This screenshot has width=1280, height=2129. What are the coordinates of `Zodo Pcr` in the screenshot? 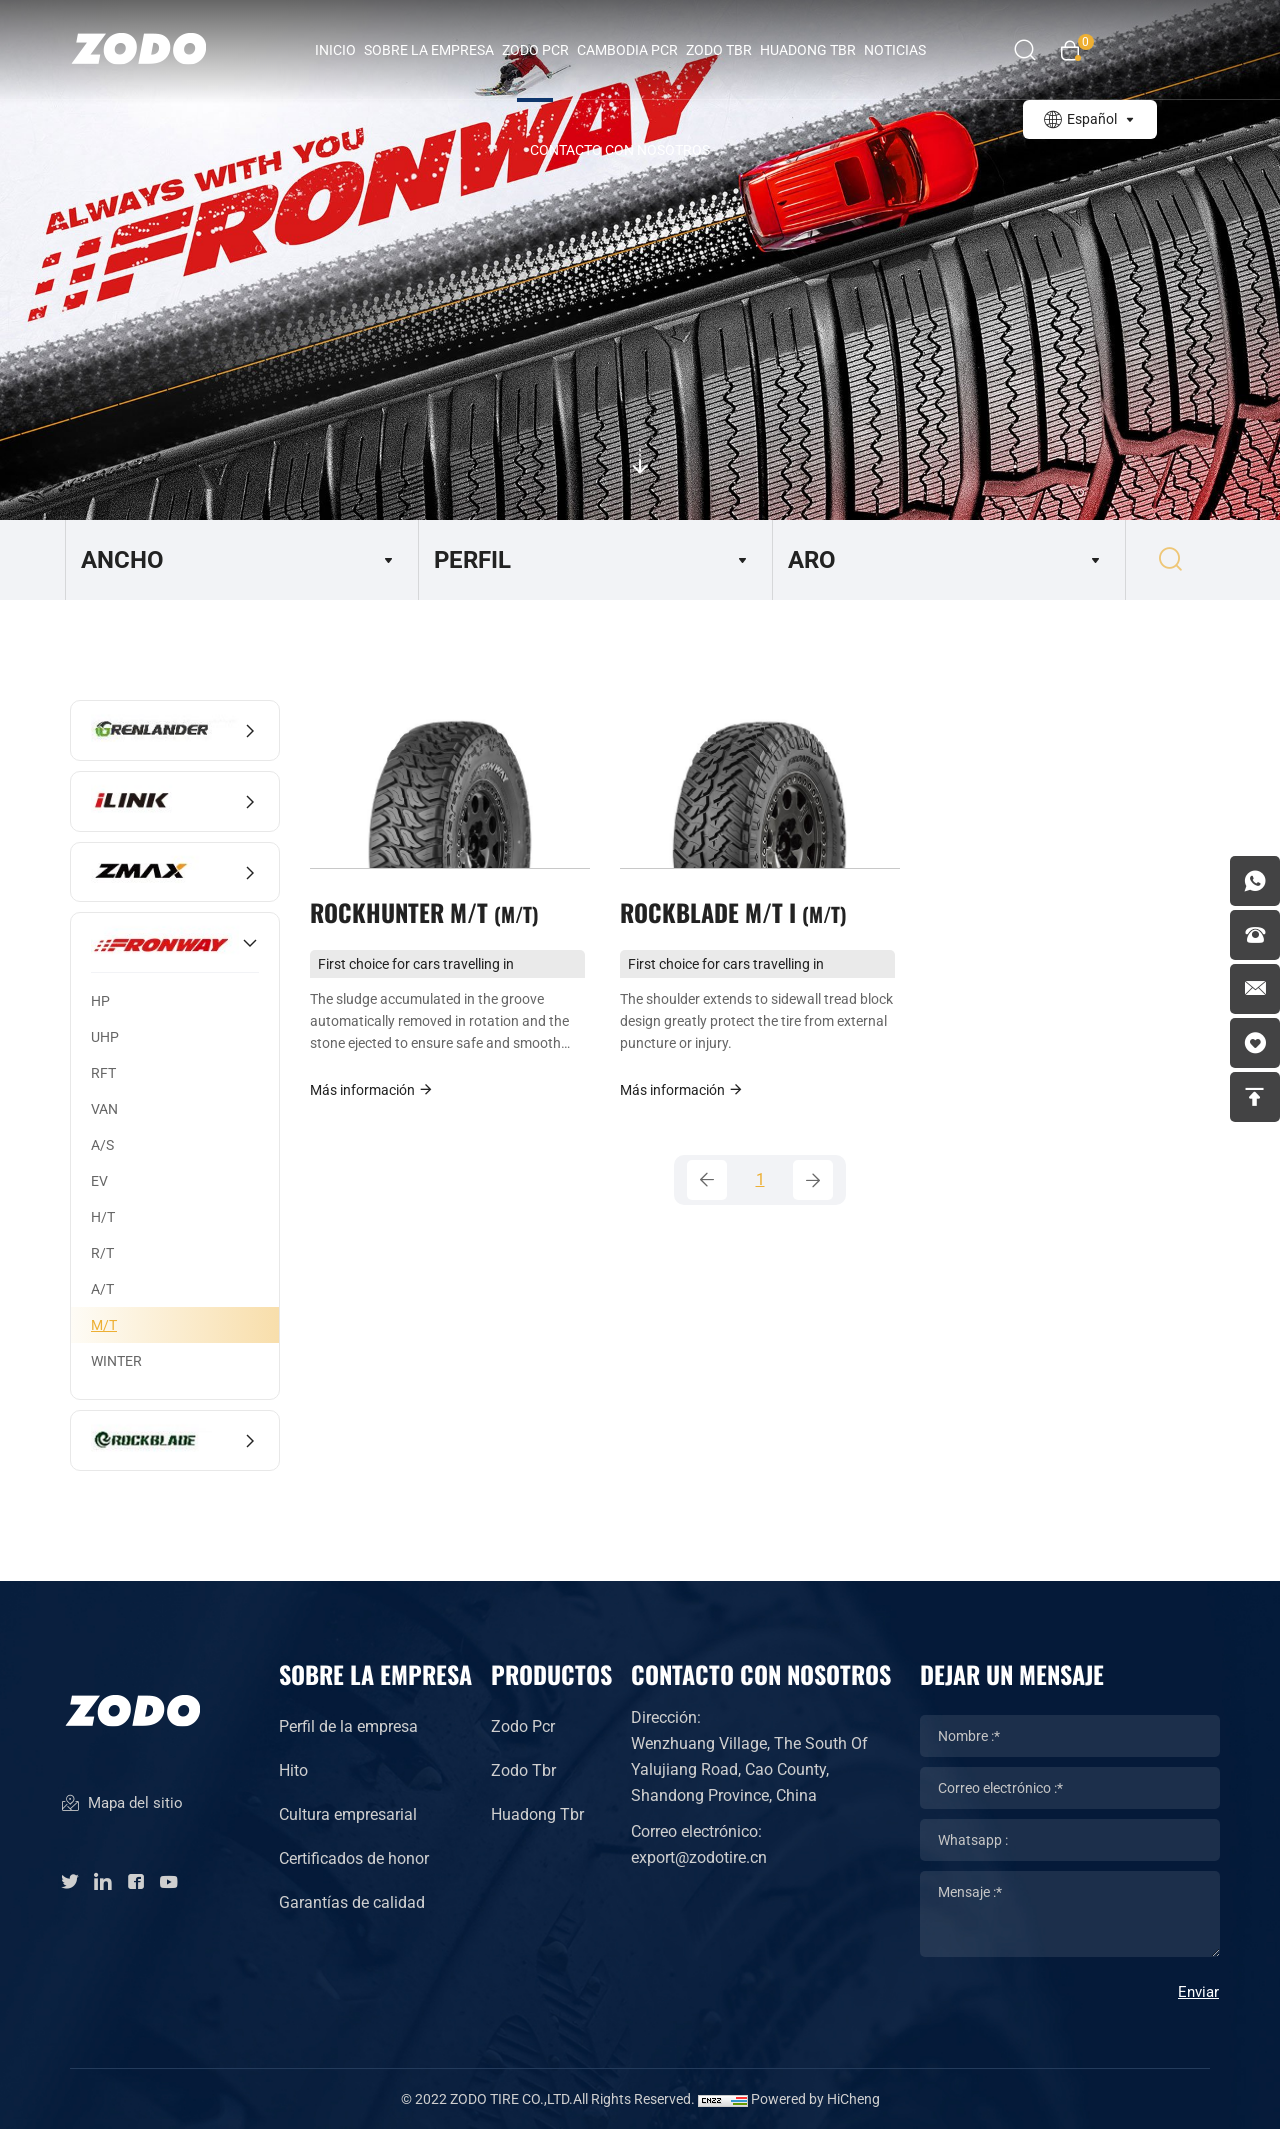 It's located at (523, 1726).